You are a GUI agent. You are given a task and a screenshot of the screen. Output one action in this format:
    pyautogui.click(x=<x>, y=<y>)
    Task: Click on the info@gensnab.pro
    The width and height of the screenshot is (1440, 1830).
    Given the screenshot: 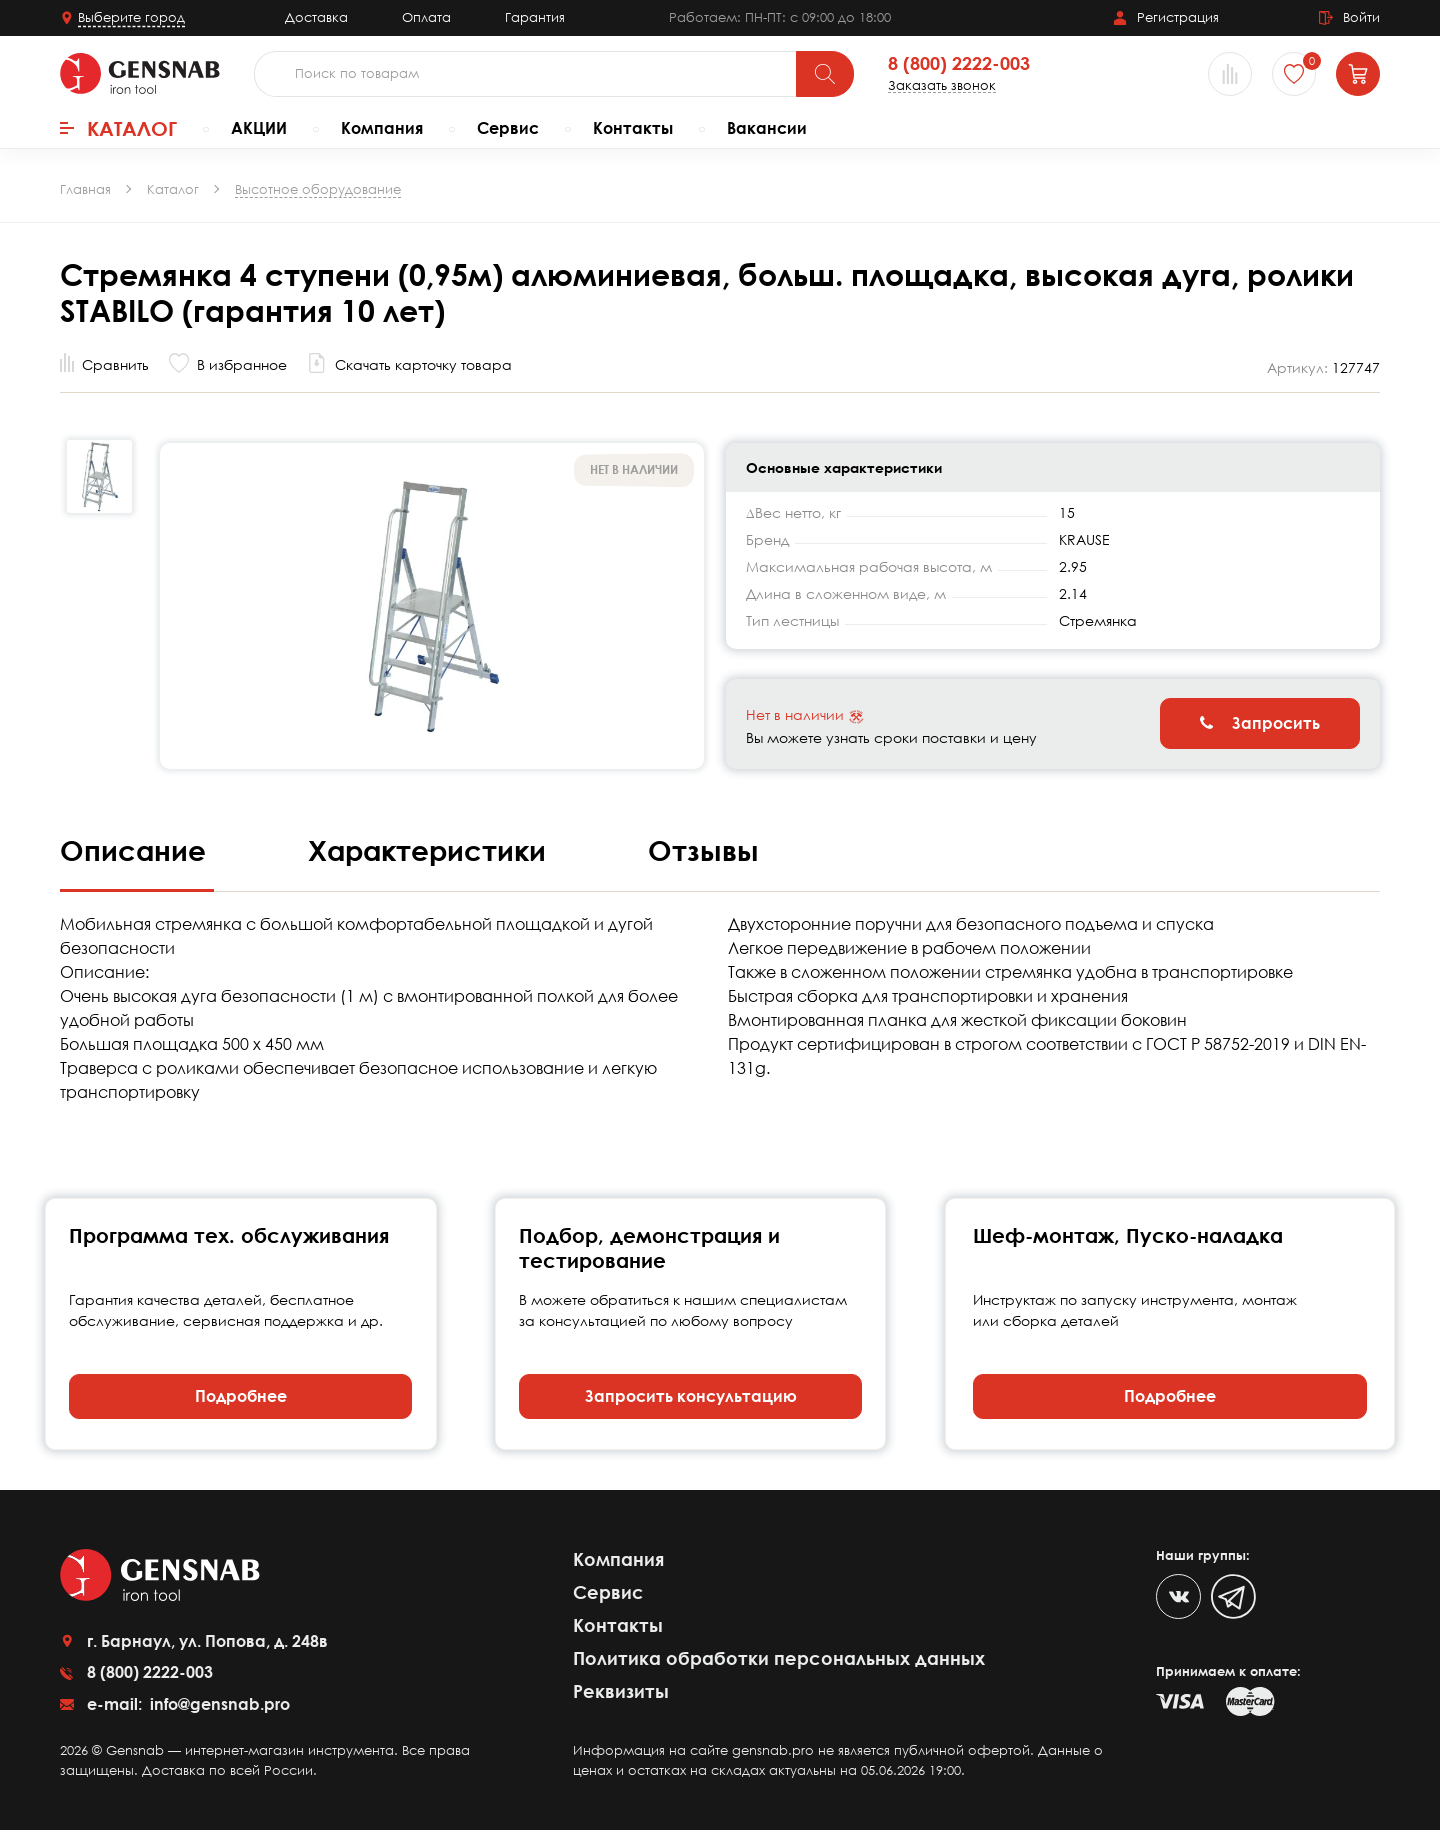 What is the action you would take?
    pyautogui.click(x=218, y=1704)
    